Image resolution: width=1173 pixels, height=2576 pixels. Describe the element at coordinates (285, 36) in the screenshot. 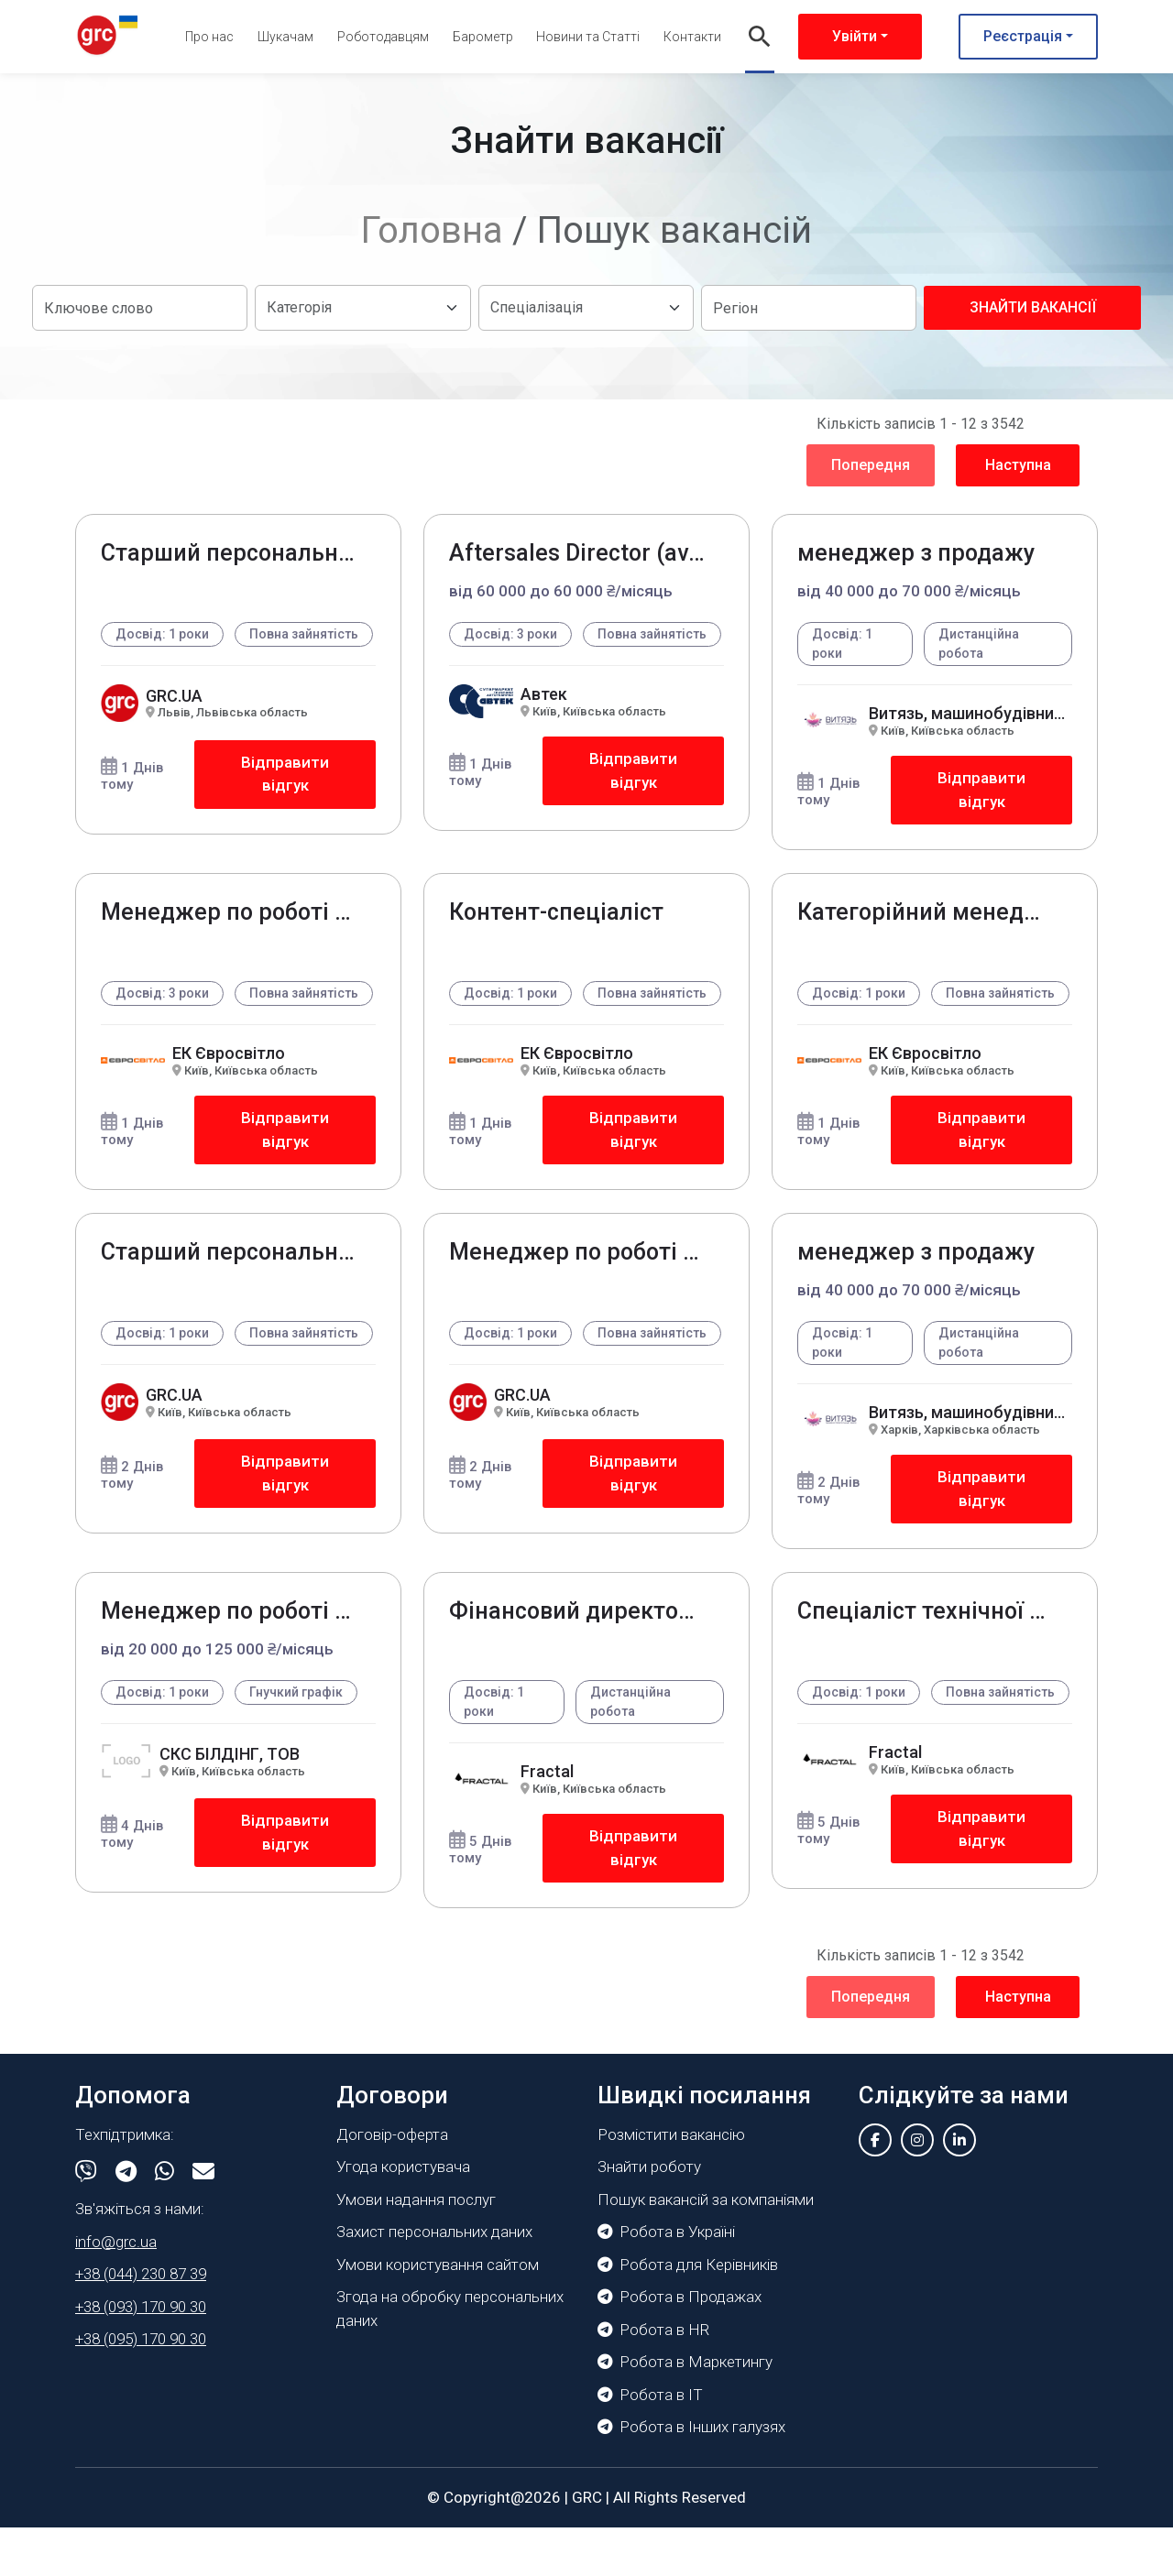

I see `Шукачам` at that location.